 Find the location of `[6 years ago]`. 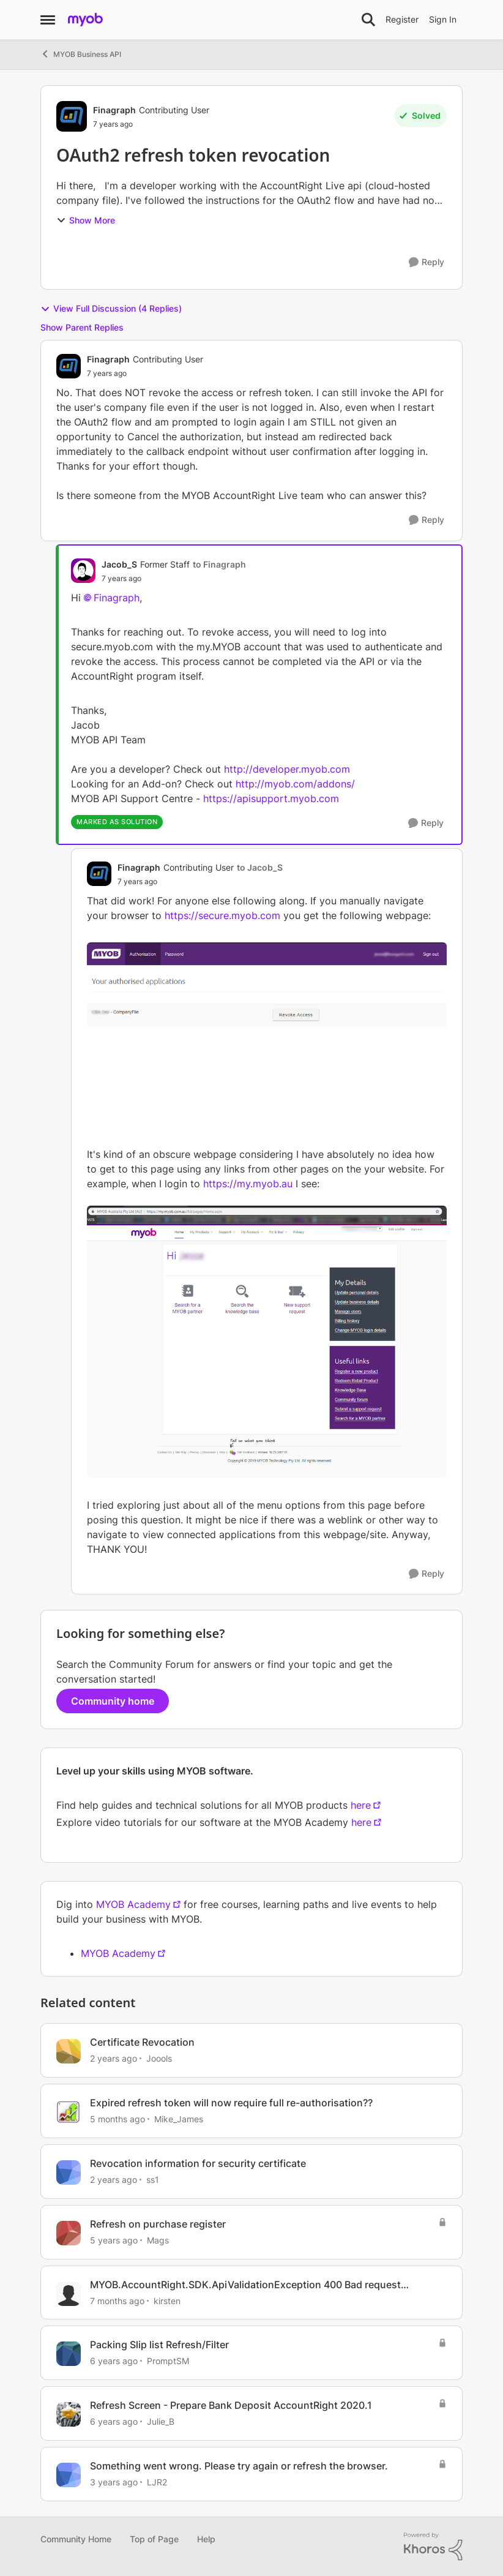

[6 years ago] is located at coordinates (114, 2360).